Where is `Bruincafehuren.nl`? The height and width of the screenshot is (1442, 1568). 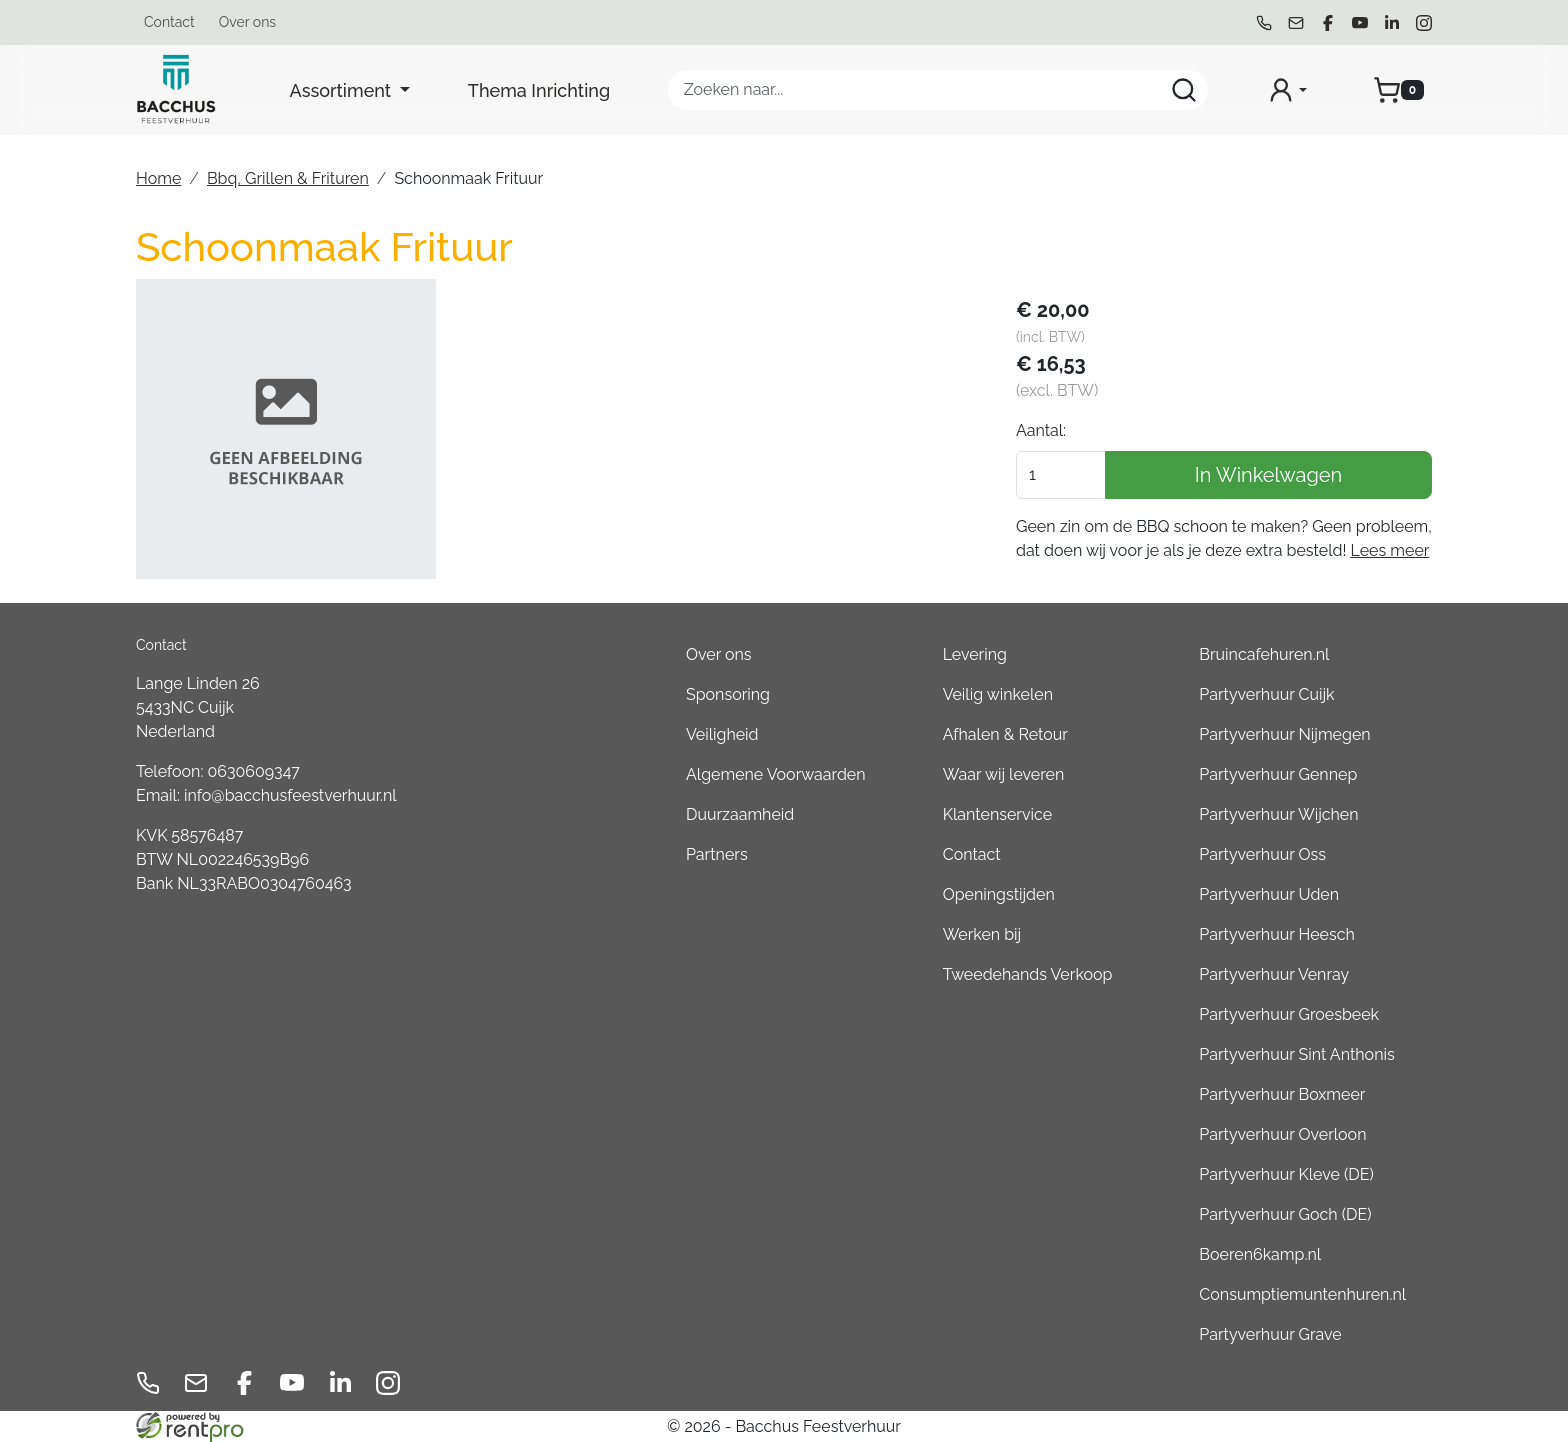
Bruincafehuren.nl is located at coordinates (1264, 654).